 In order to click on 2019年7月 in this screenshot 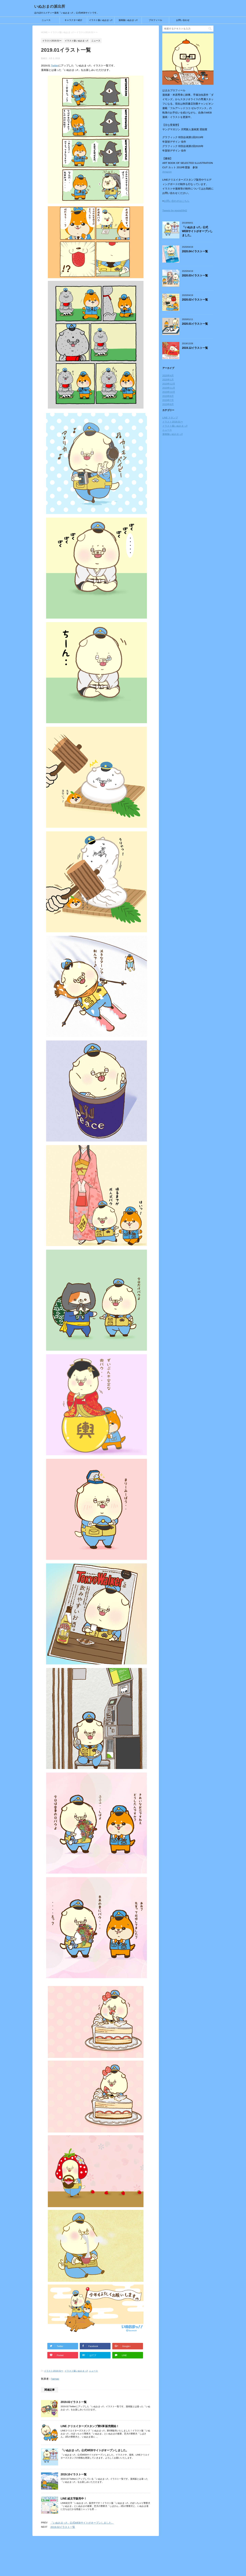, I will do `click(168, 400)`.